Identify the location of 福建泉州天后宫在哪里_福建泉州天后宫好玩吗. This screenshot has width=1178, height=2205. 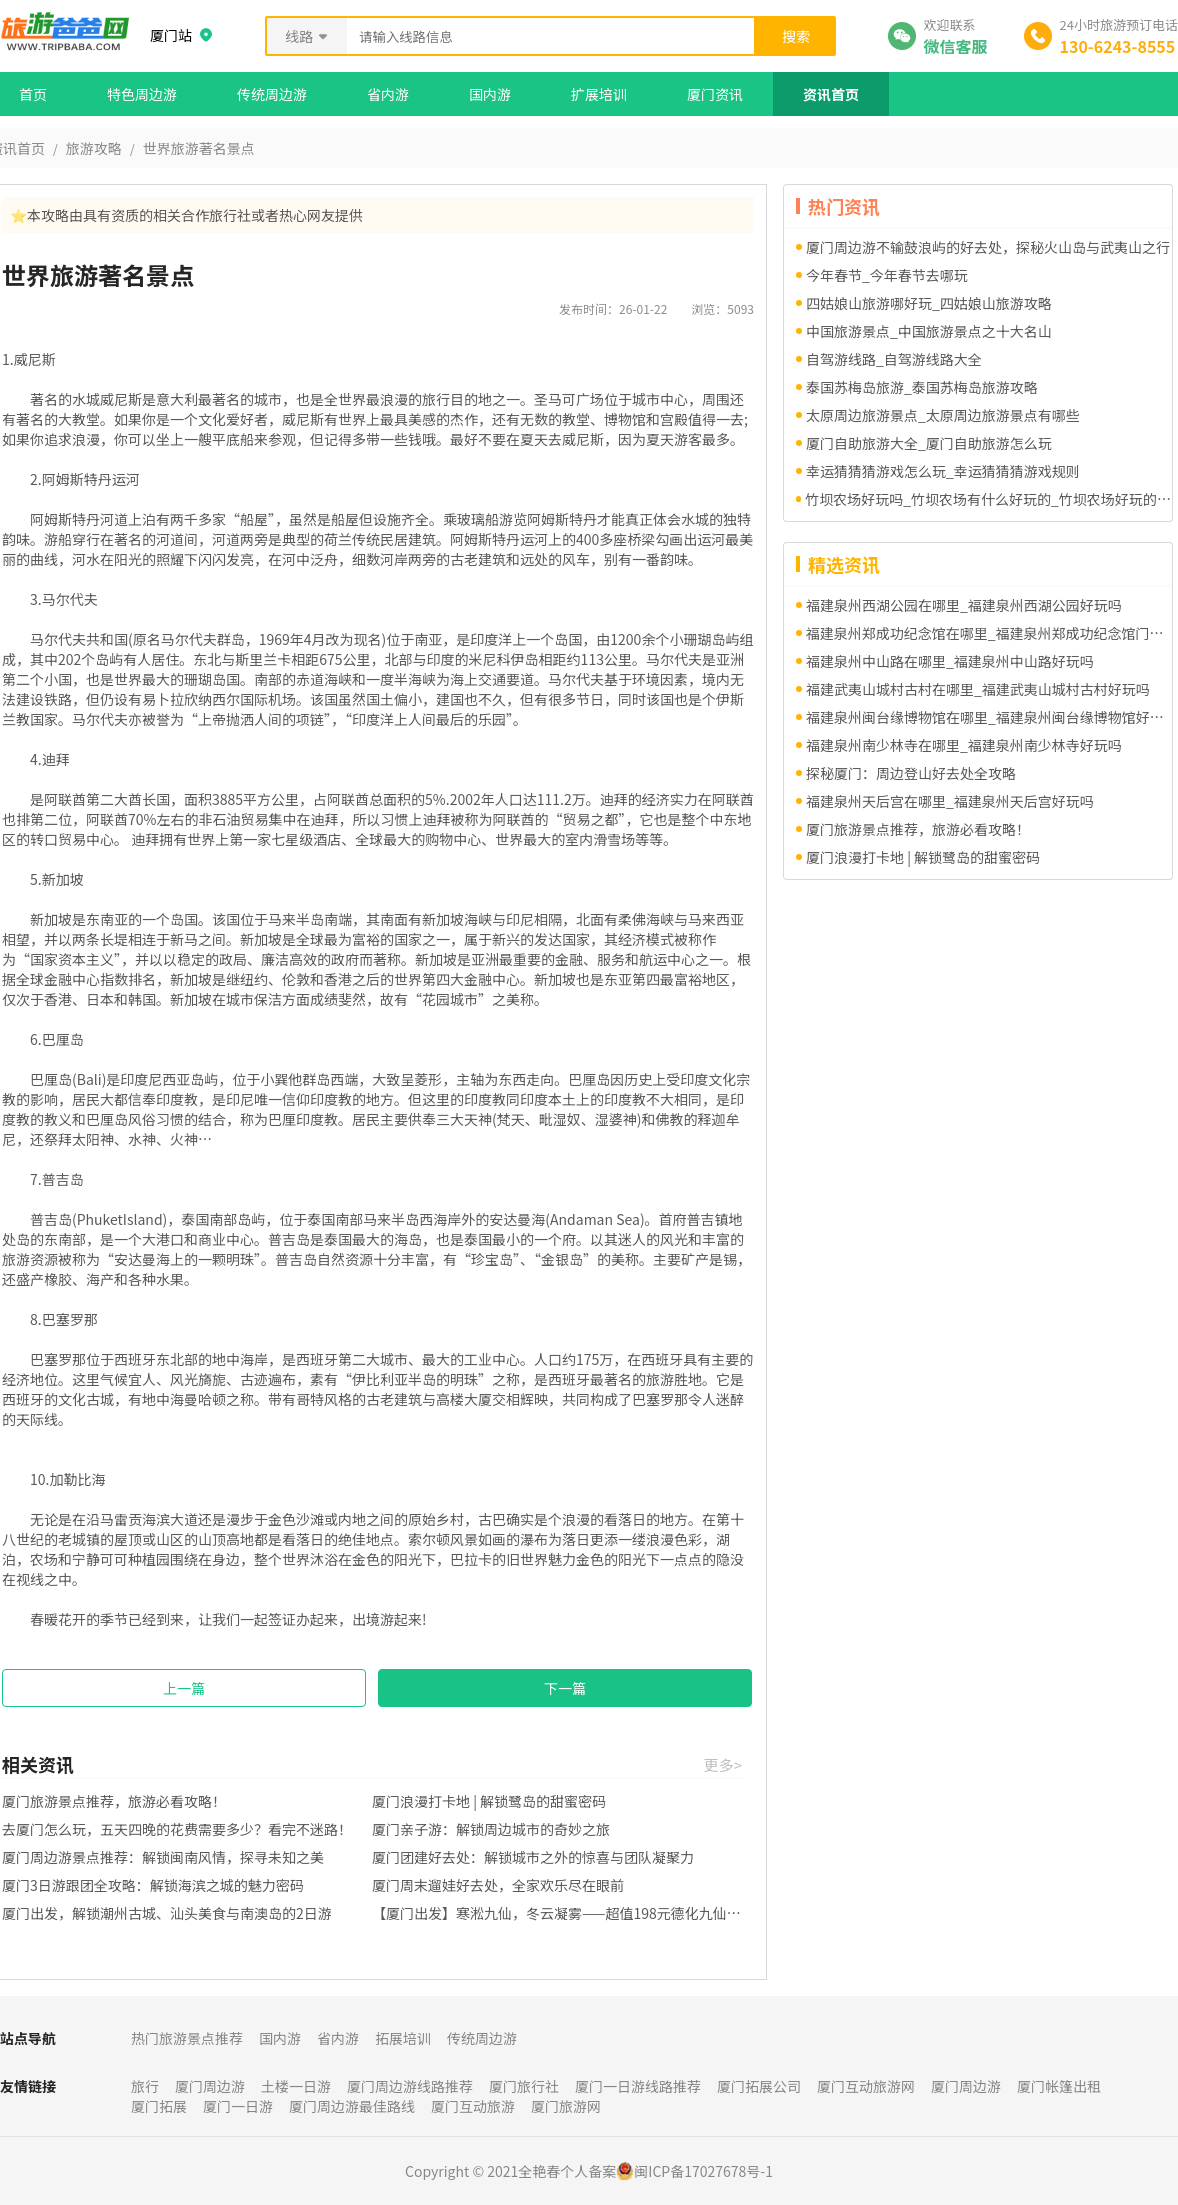
(950, 801).